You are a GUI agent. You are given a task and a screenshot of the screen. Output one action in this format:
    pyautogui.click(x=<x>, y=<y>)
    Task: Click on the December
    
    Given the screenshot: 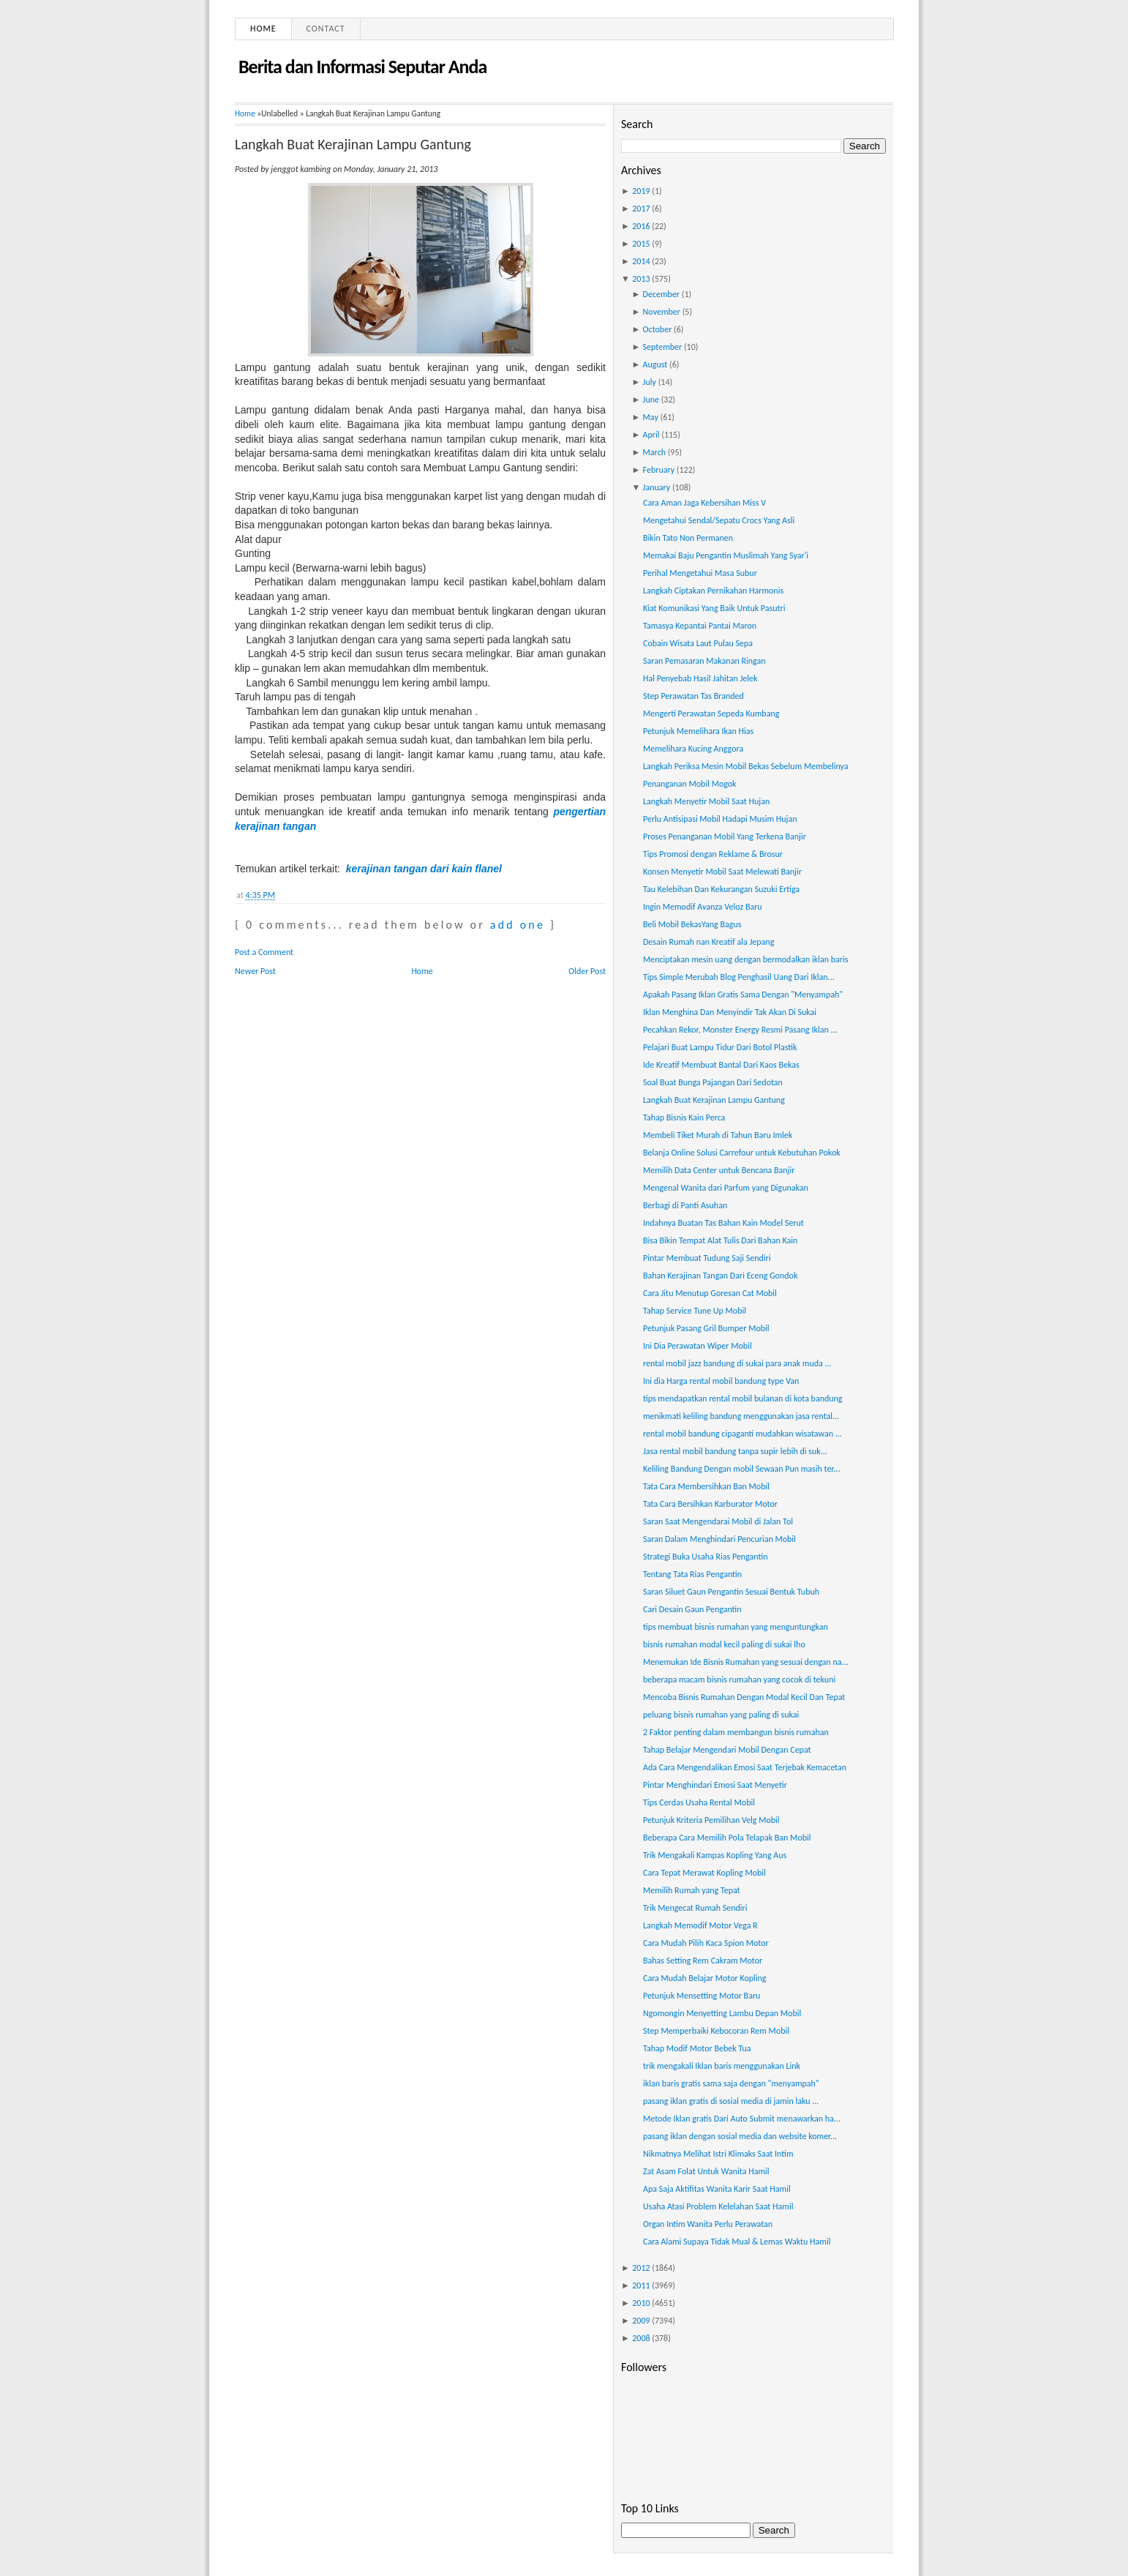 What is the action you would take?
    pyautogui.click(x=661, y=294)
    